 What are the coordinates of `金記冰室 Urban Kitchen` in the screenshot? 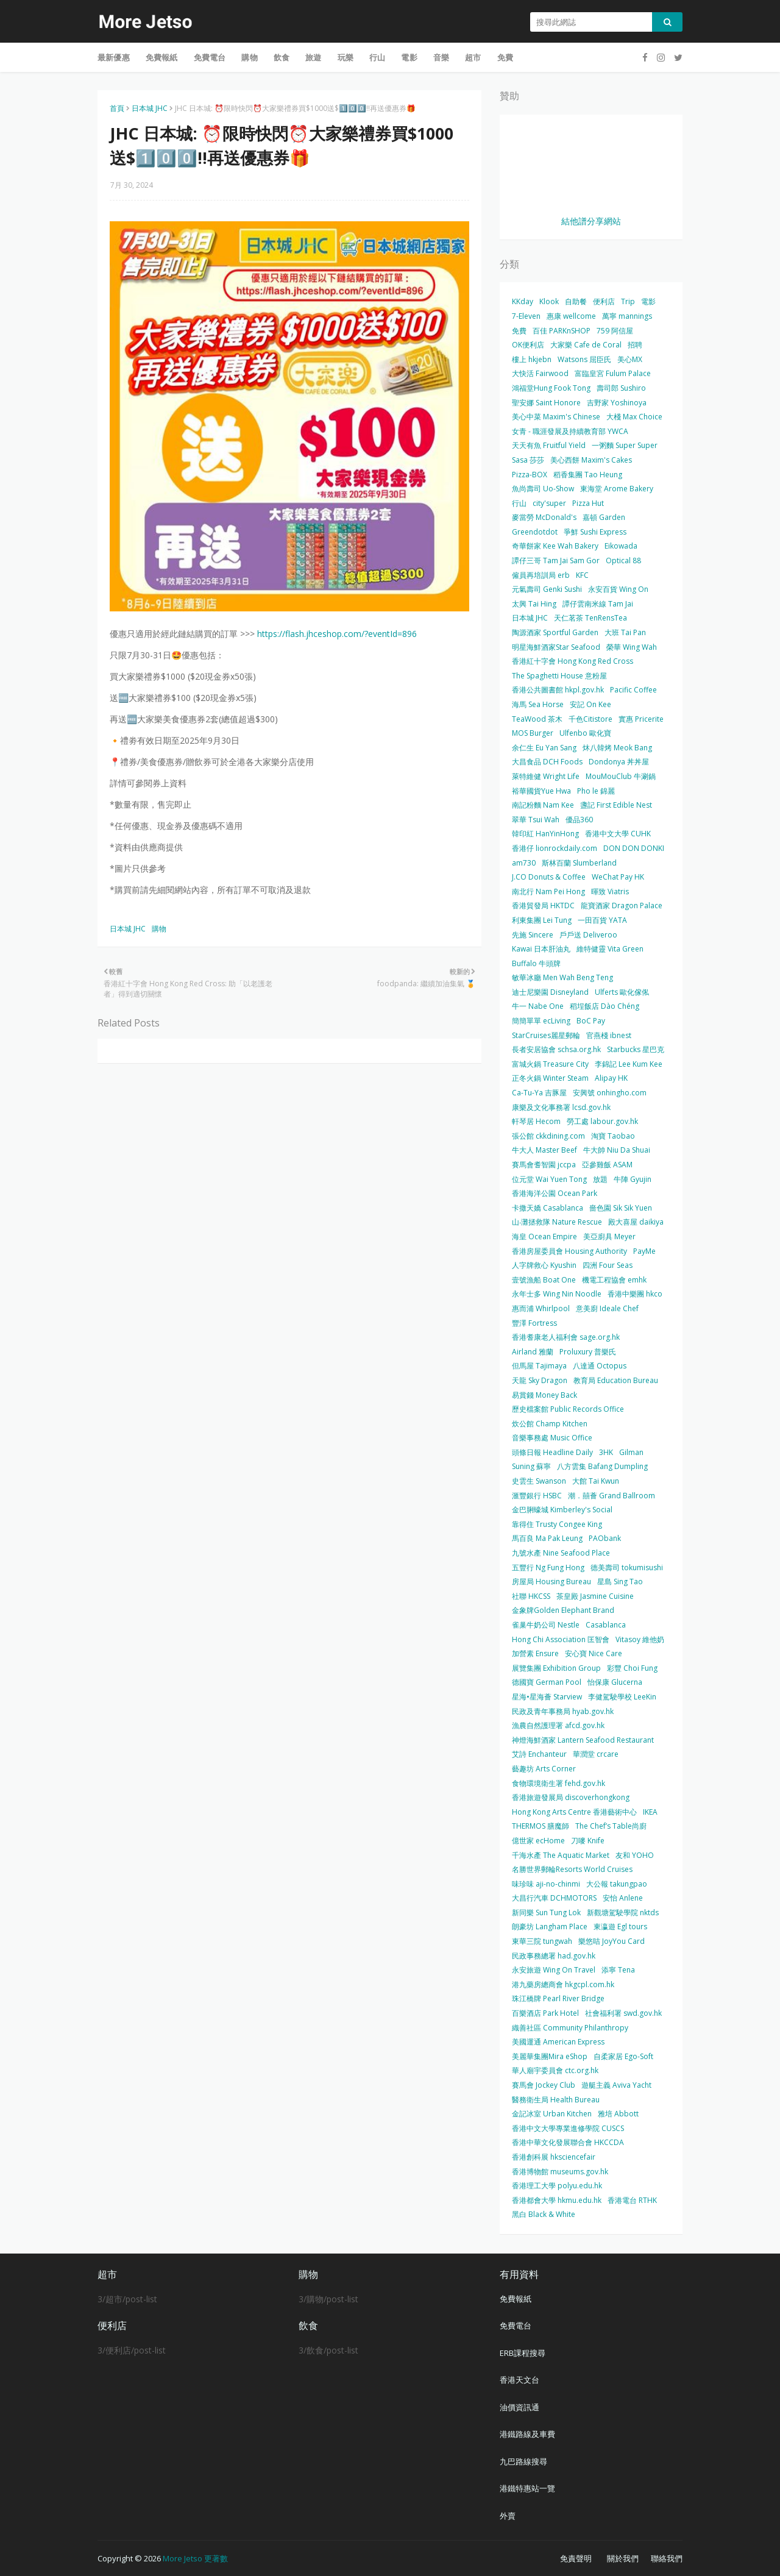 It's located at (552, 2113).